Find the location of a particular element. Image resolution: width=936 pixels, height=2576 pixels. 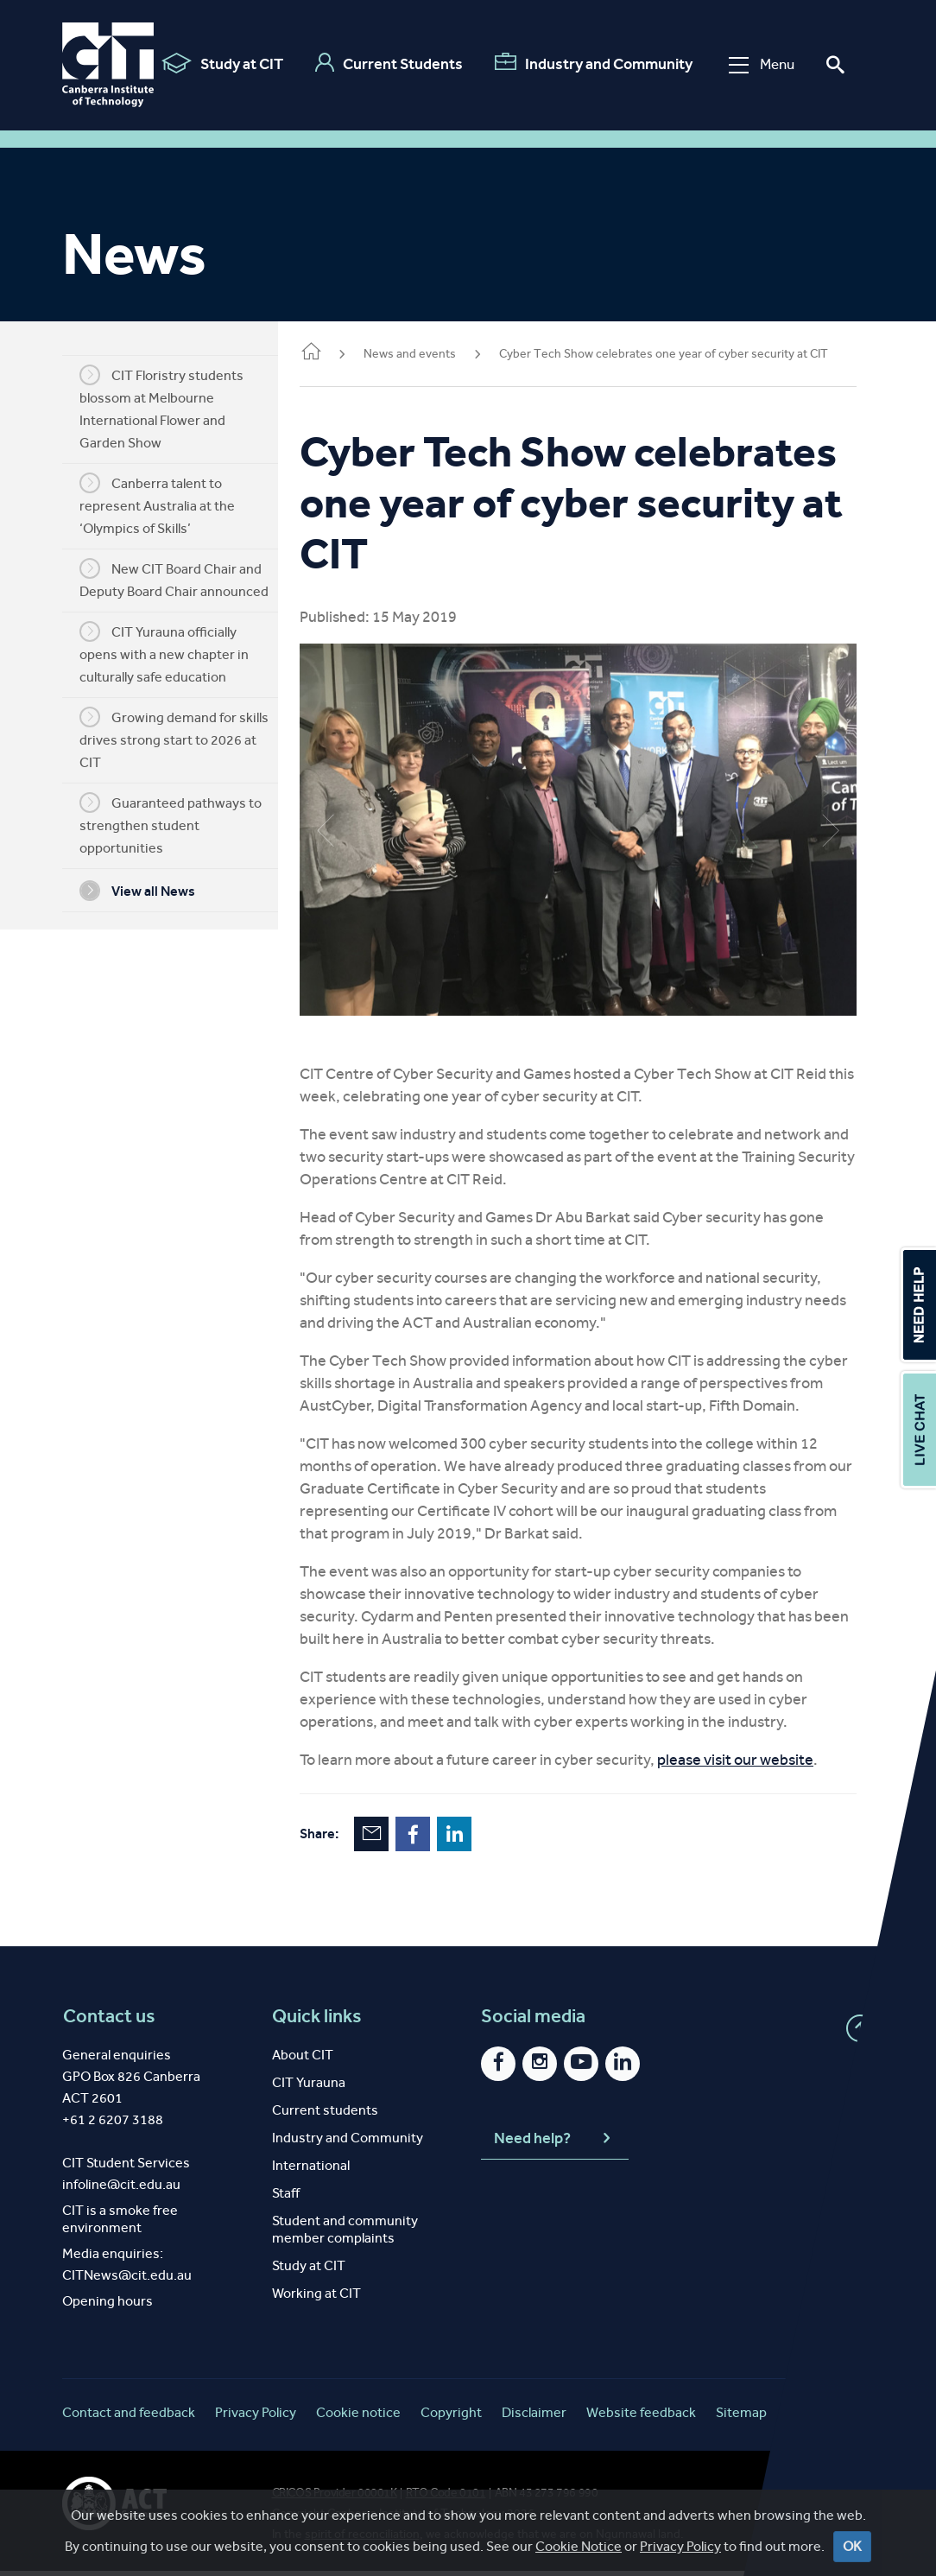

CITNews@cit.edu.au is located at coordinates (127, 2280).